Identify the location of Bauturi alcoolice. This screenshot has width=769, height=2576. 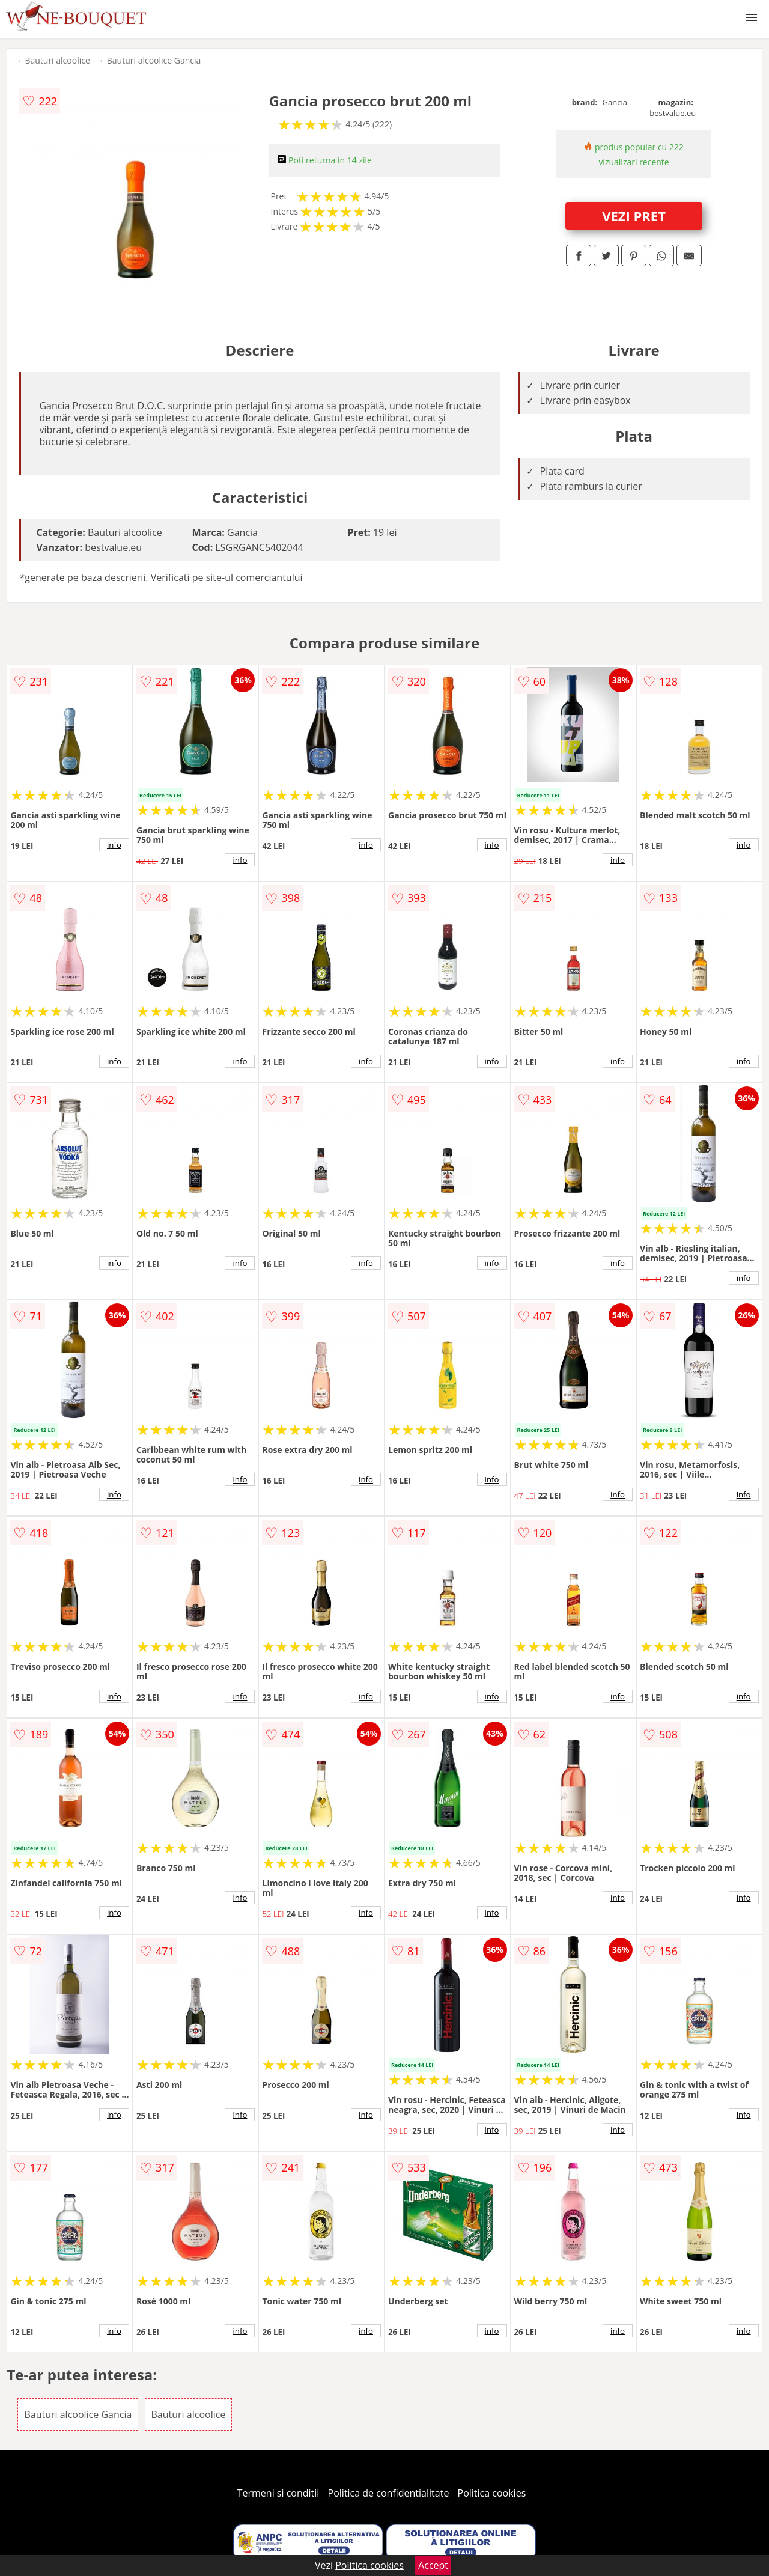
(57, 60).